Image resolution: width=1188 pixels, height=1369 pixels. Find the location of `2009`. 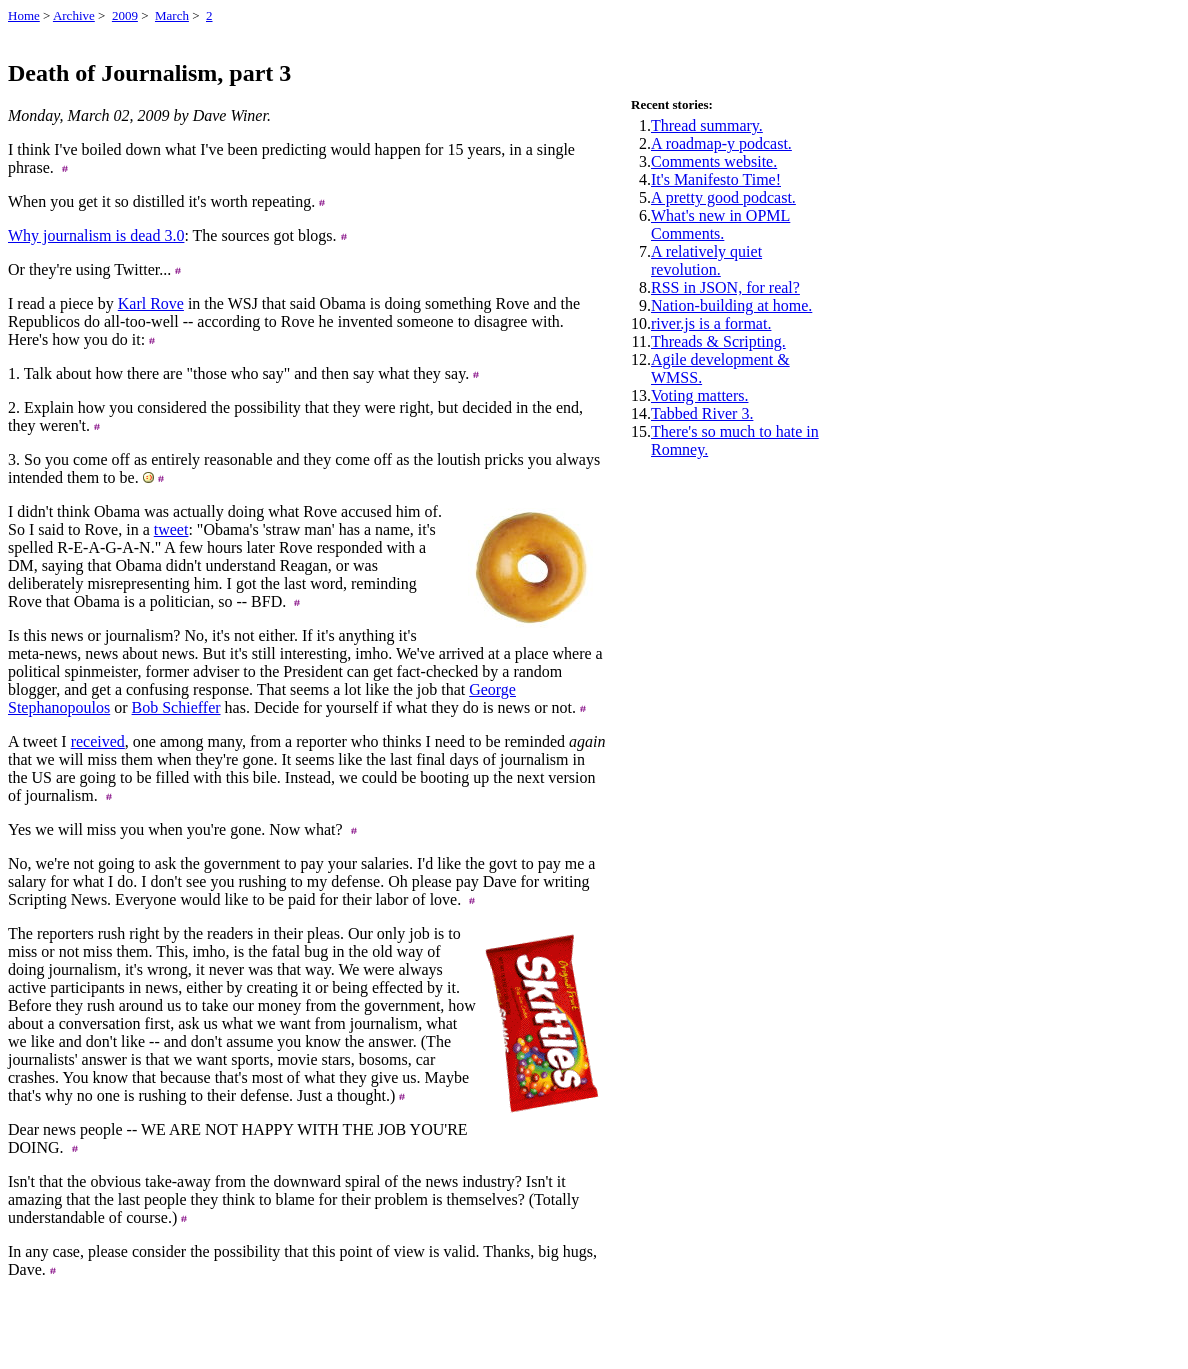

2009 is located at coordinates (125, 15).